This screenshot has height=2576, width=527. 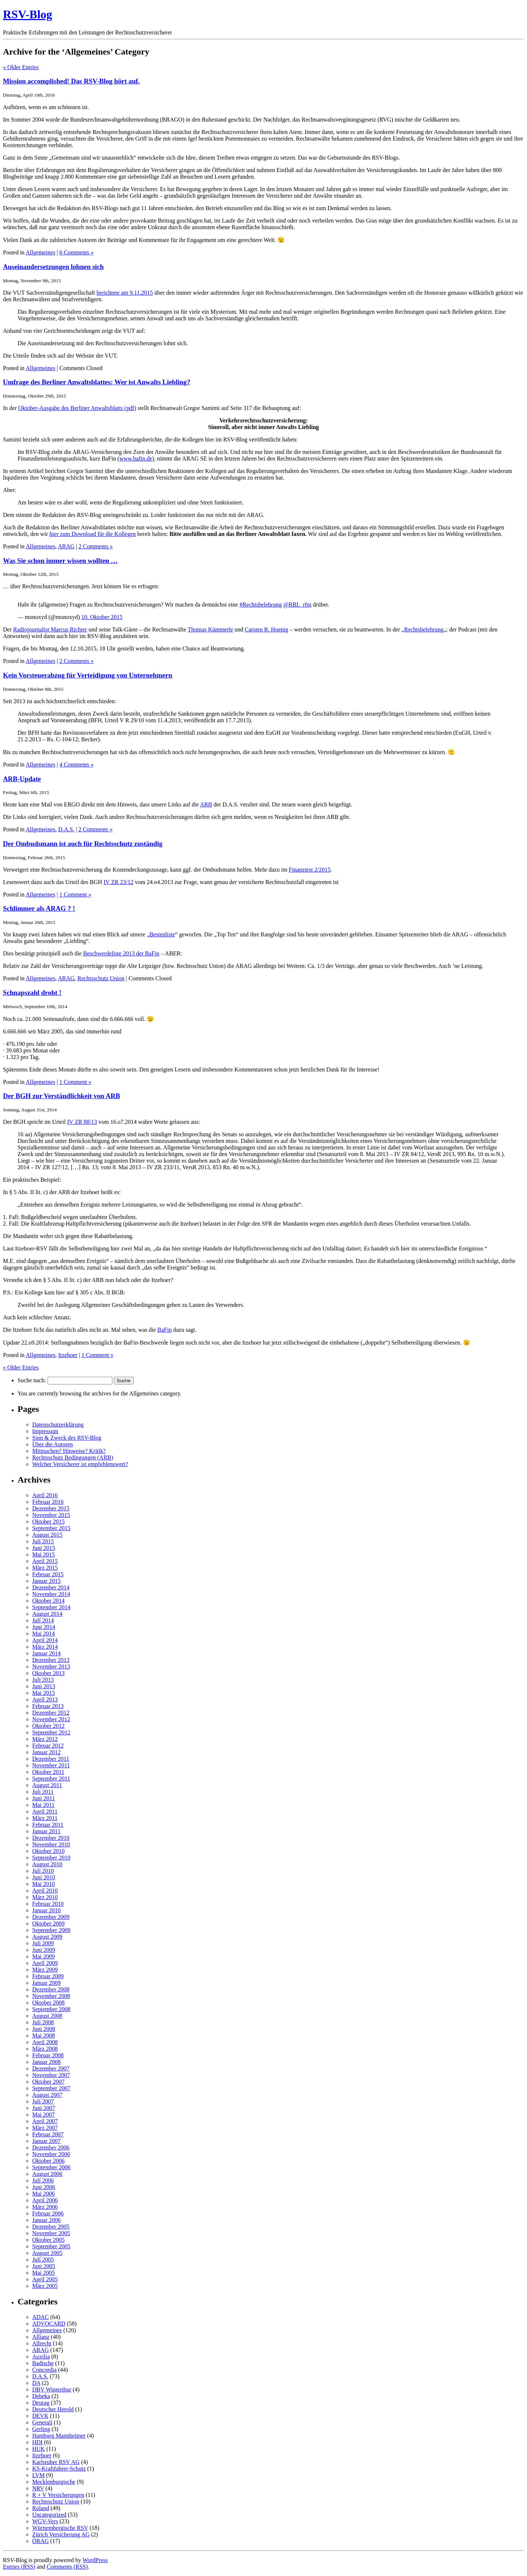 I want to click on Juli 2011, so click(x=43, y=1792).